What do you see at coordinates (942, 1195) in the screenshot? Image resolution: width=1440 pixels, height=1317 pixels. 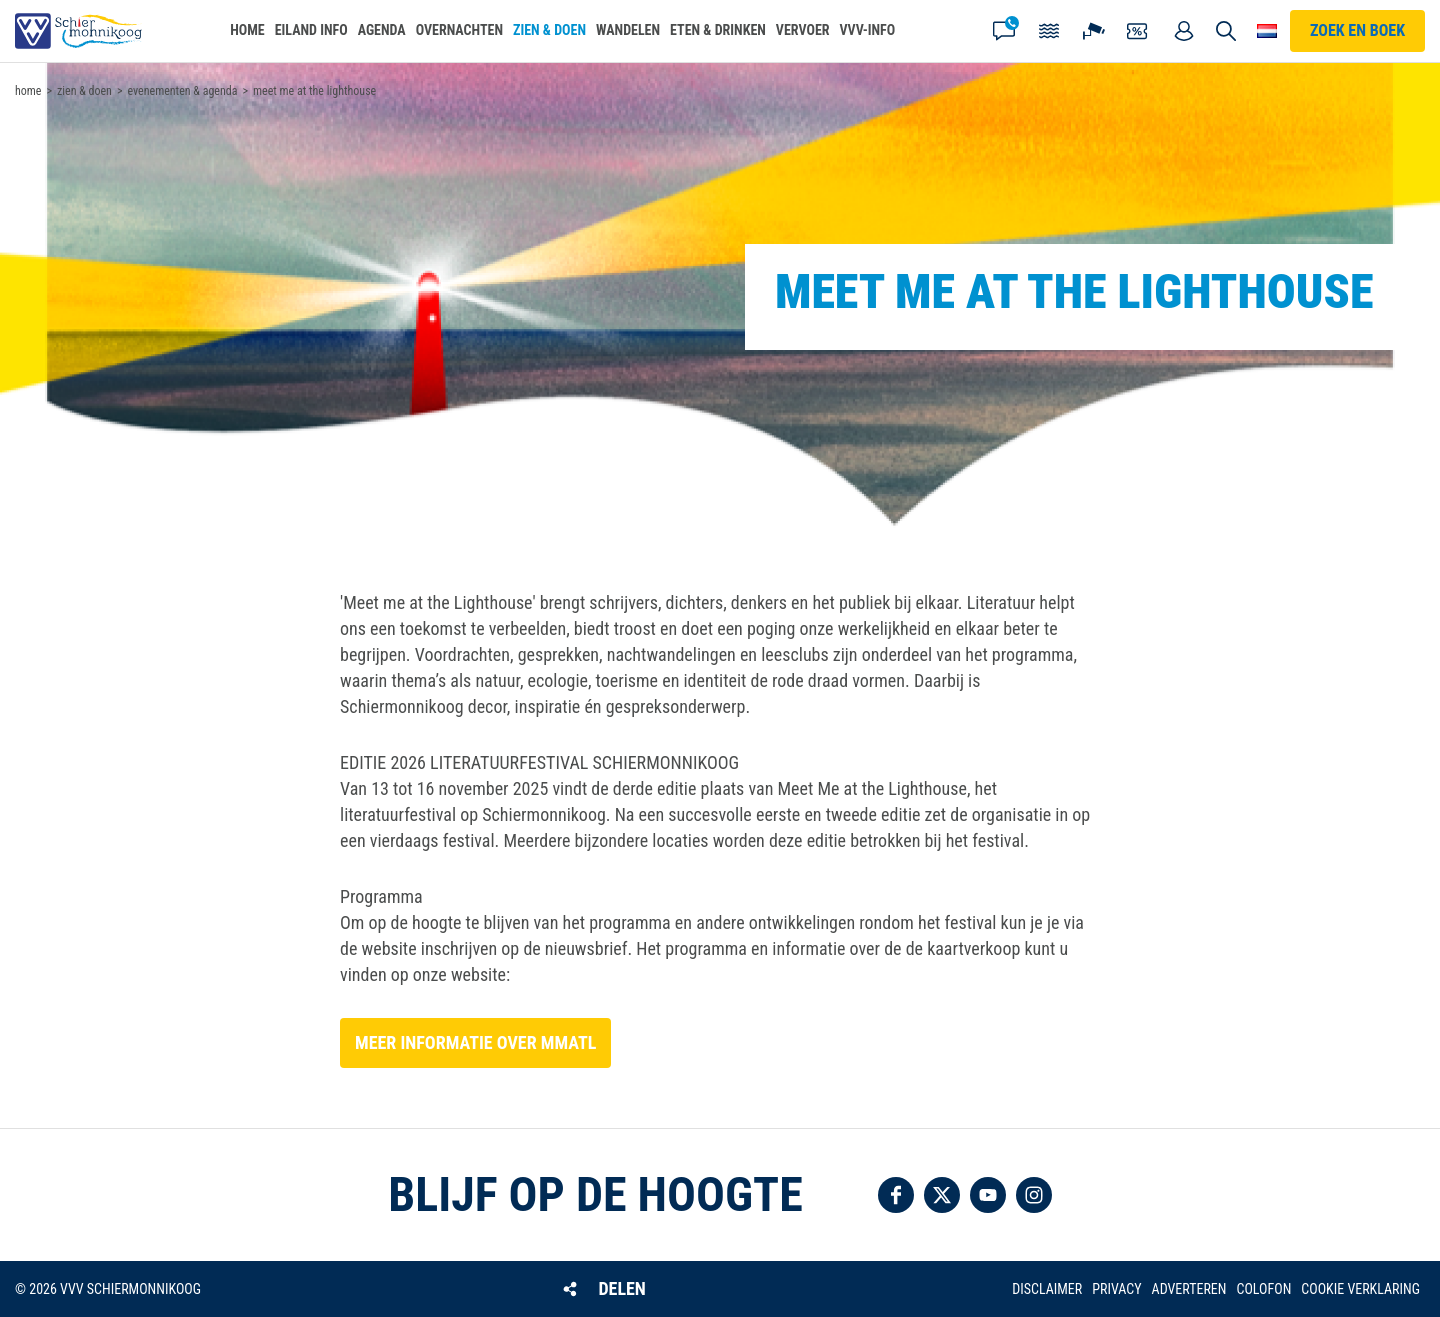 I see `Volg ons op Twitter` at bounding box center [942, 1195].